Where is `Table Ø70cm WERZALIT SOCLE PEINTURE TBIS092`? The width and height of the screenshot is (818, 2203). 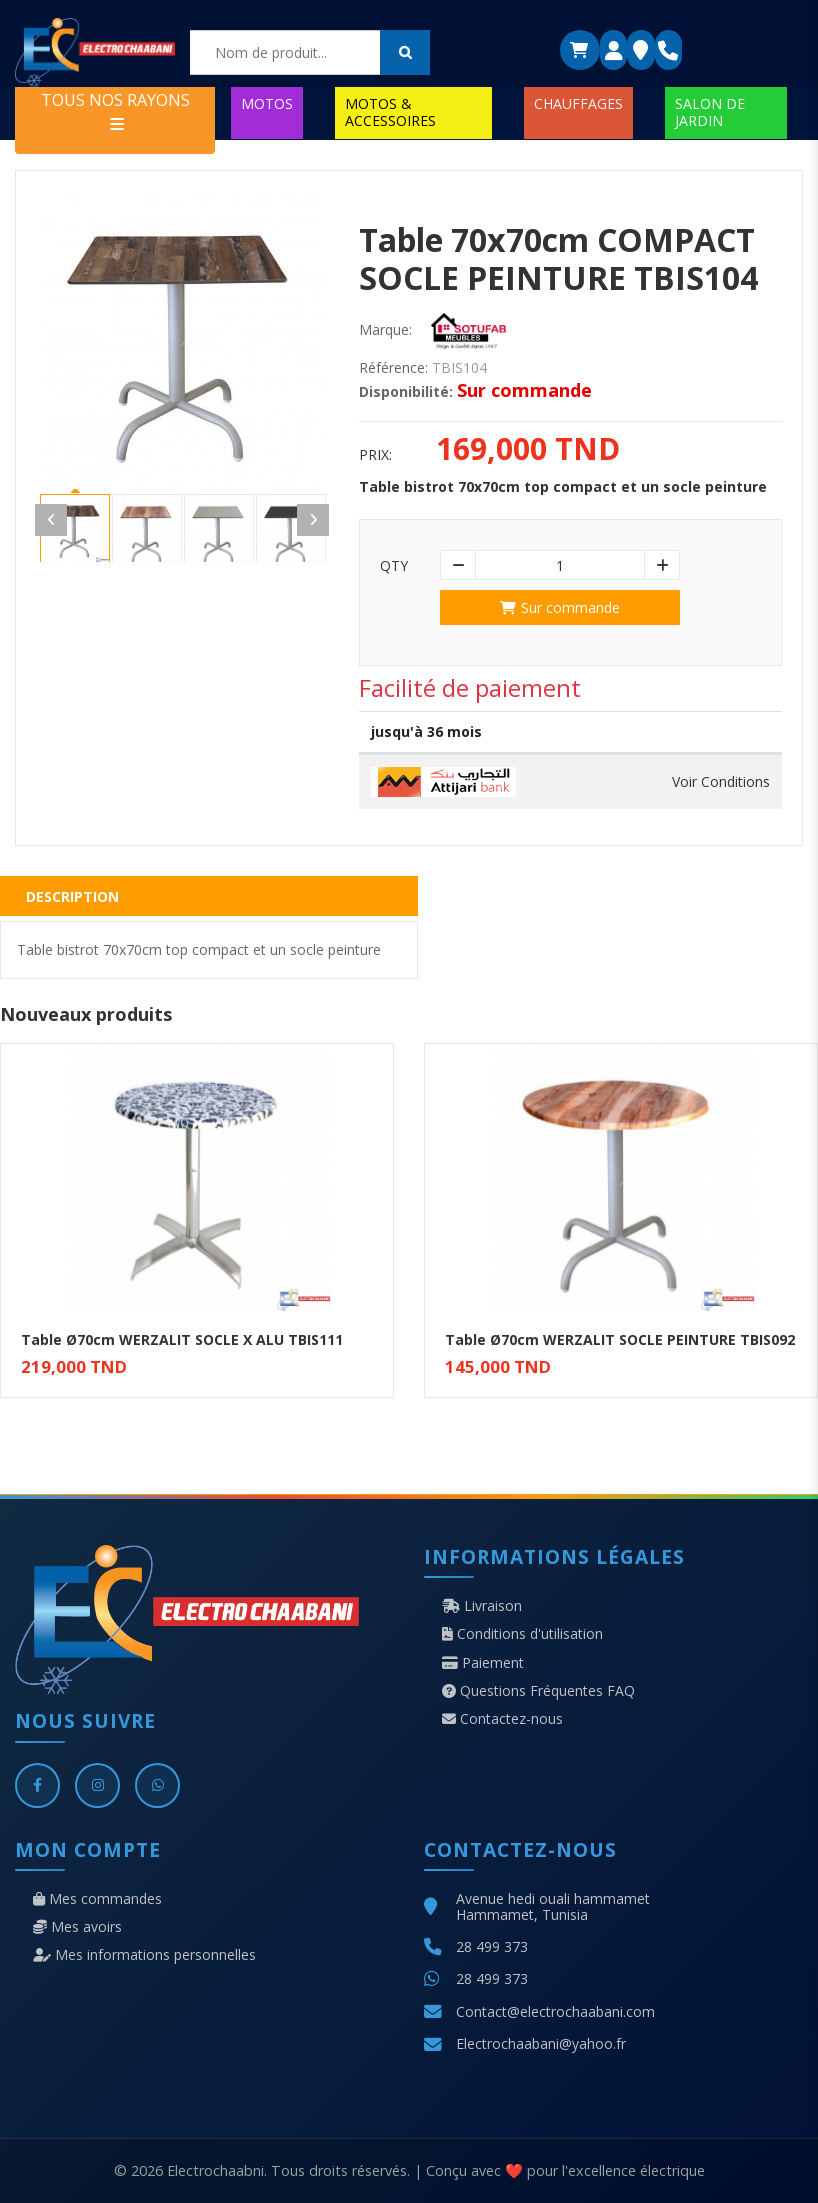
Table Ø70cm WERZALIT SOCLE PEINTURE TBIS092 is located at coordinates (620, 1339).